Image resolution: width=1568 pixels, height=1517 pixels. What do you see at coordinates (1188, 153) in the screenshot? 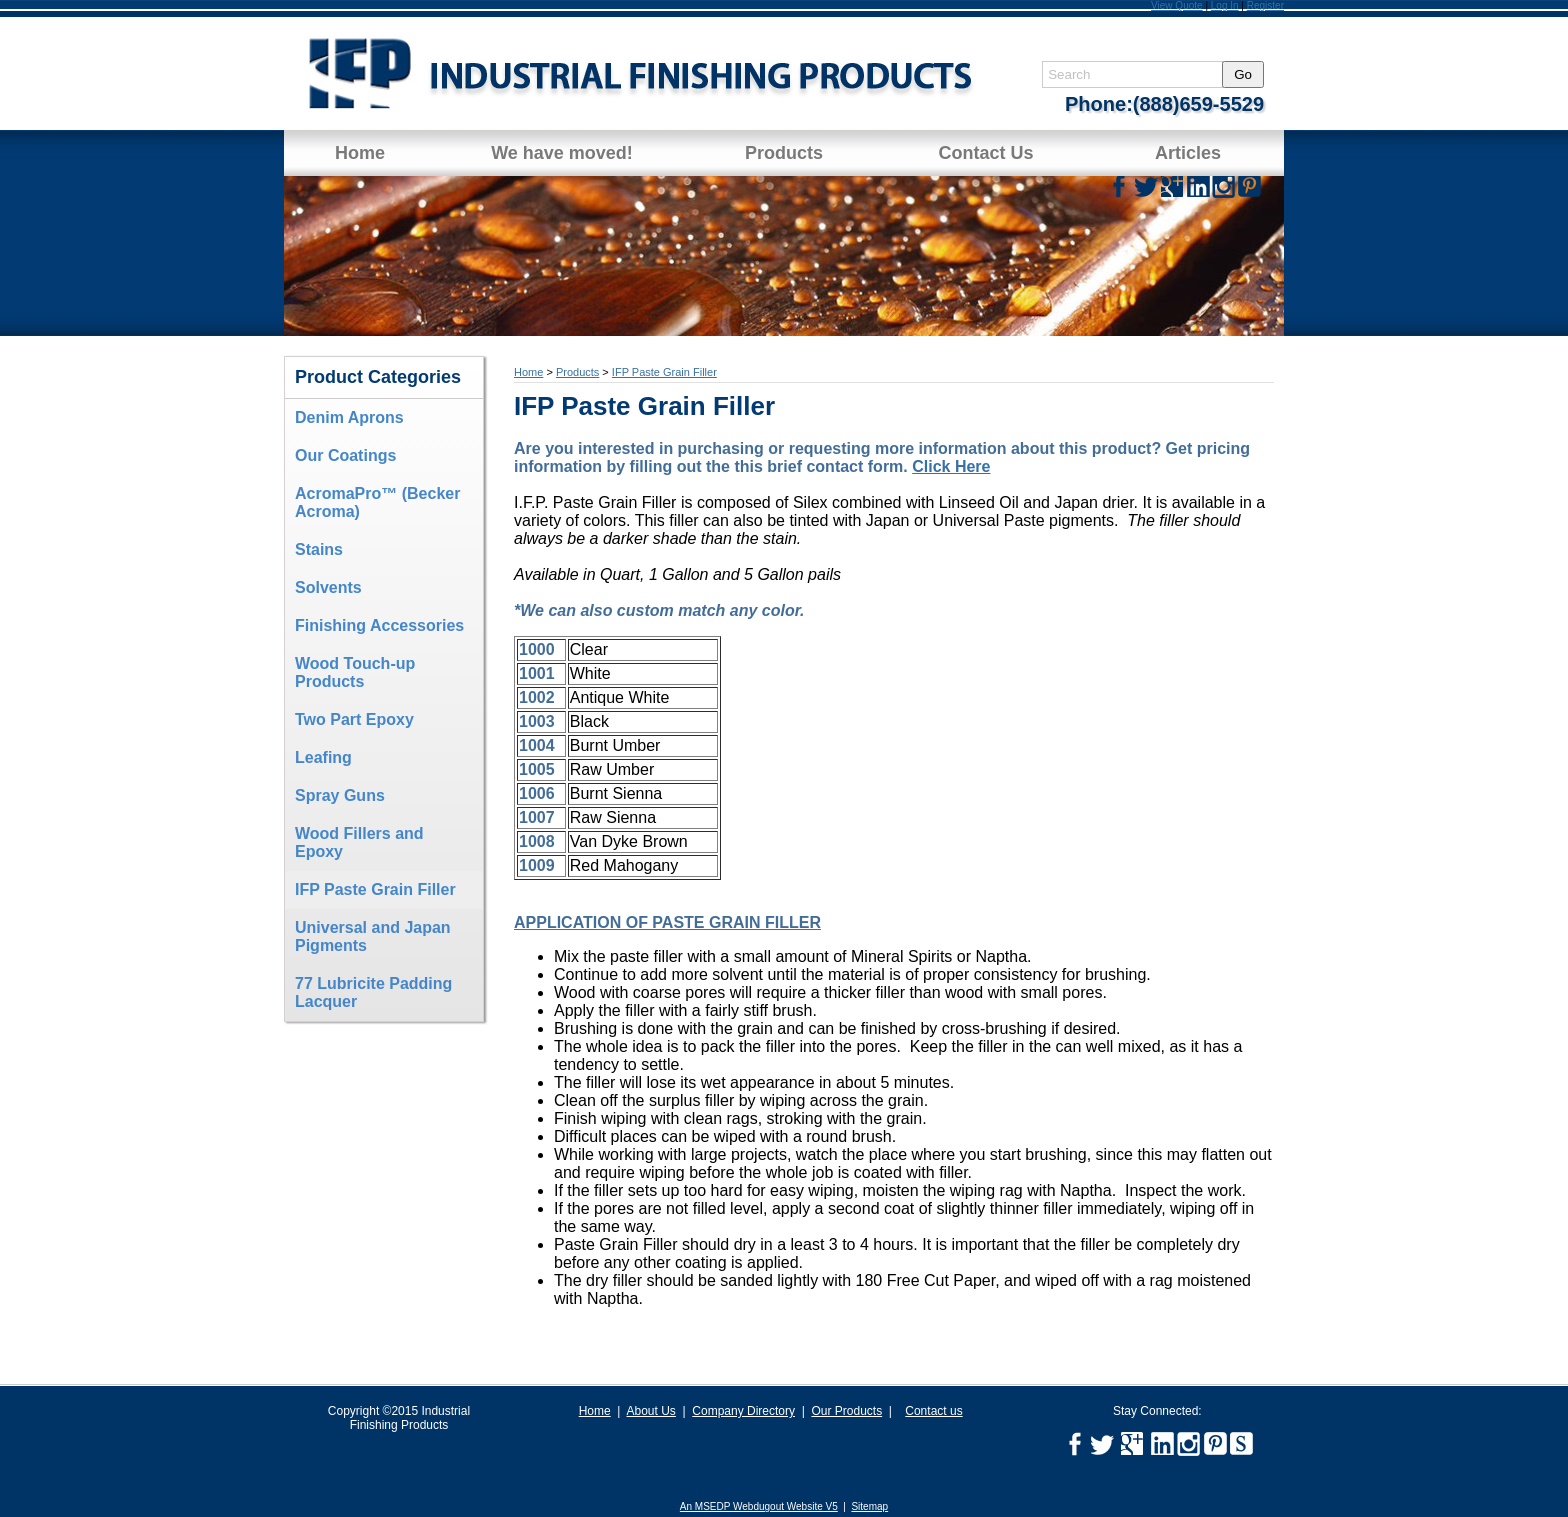
I see `Articles` at bounding box center [1188, 153].